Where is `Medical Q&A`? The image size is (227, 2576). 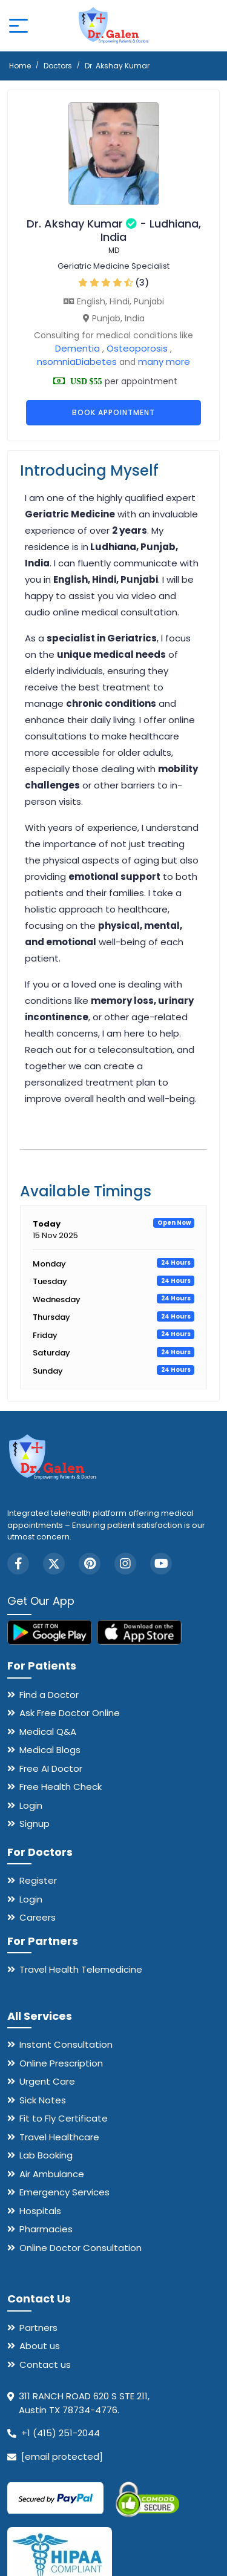
Medical Q&A is located at coordinates (47, 1731).